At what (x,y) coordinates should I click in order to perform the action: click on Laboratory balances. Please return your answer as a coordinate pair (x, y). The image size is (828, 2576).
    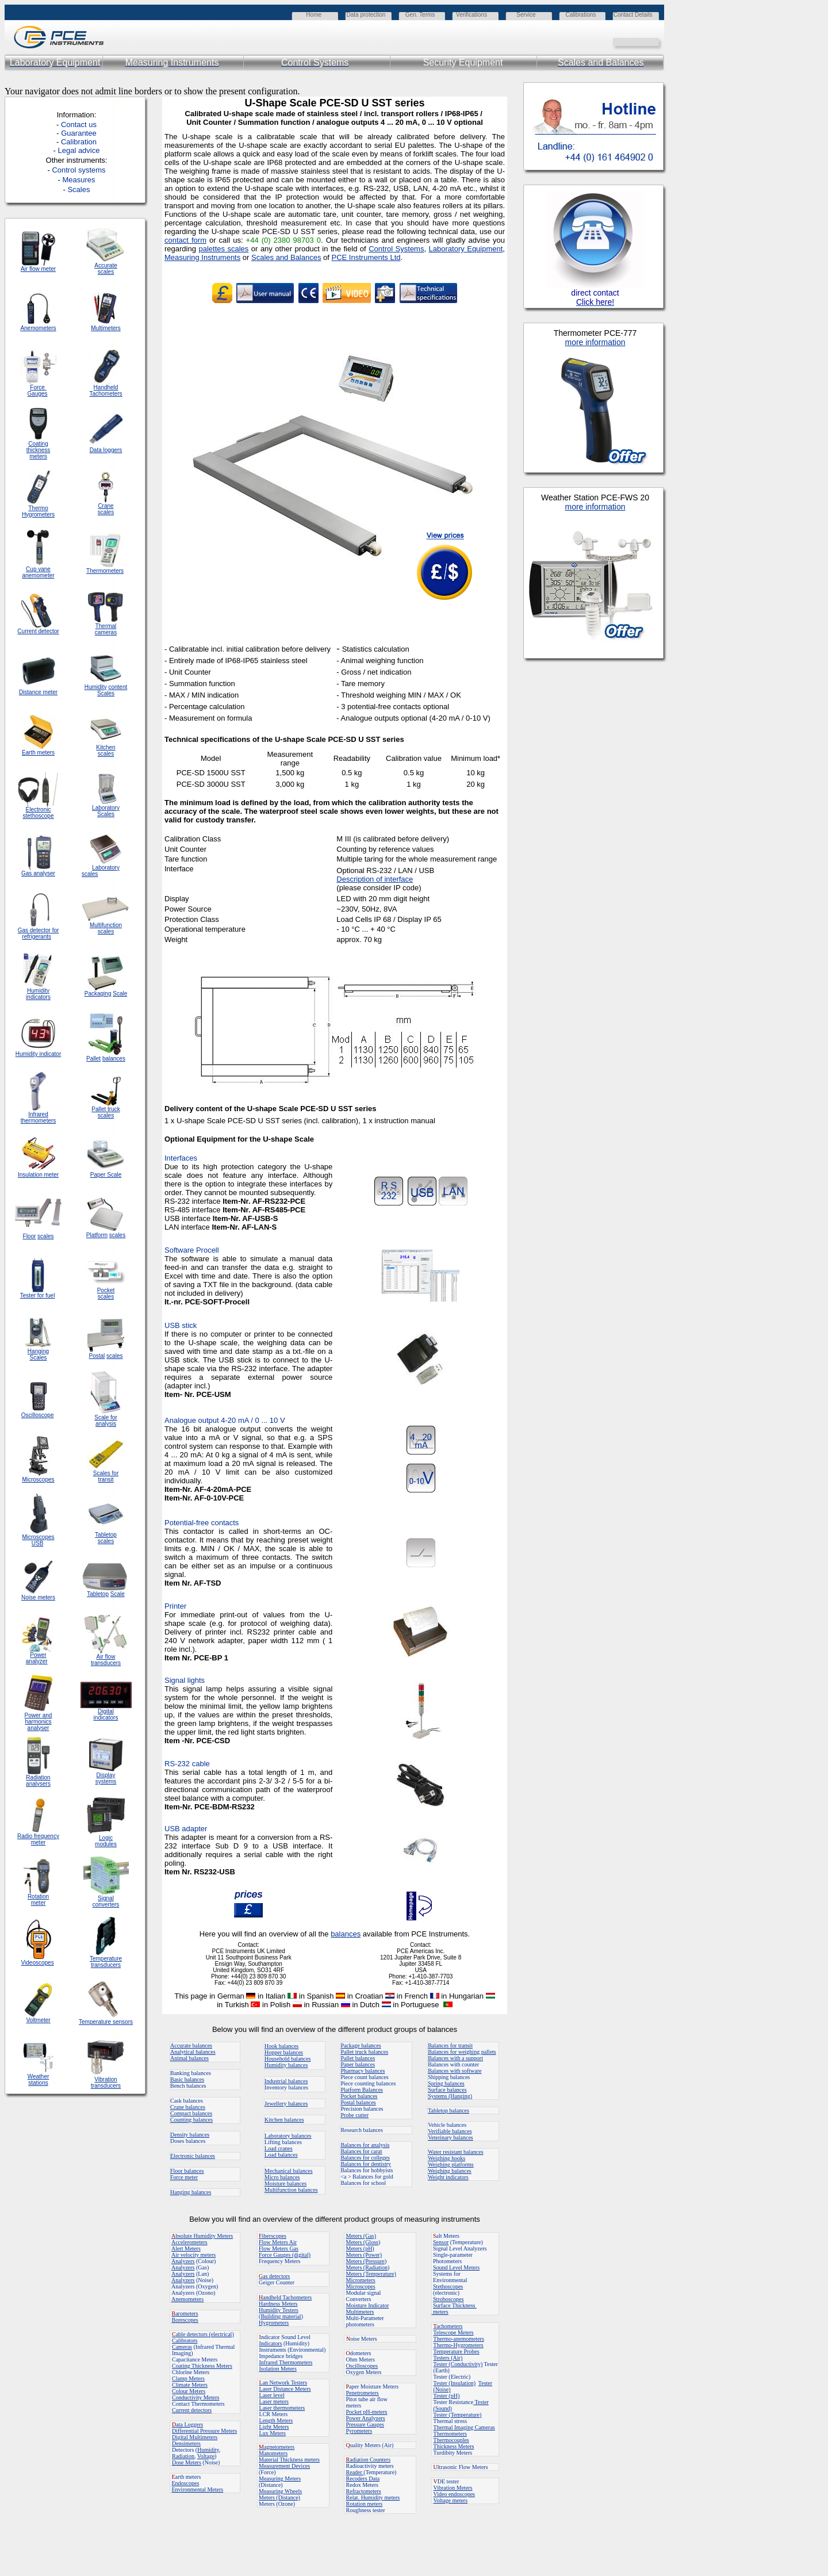
    Looking at the image, I should click on (287, 2136).